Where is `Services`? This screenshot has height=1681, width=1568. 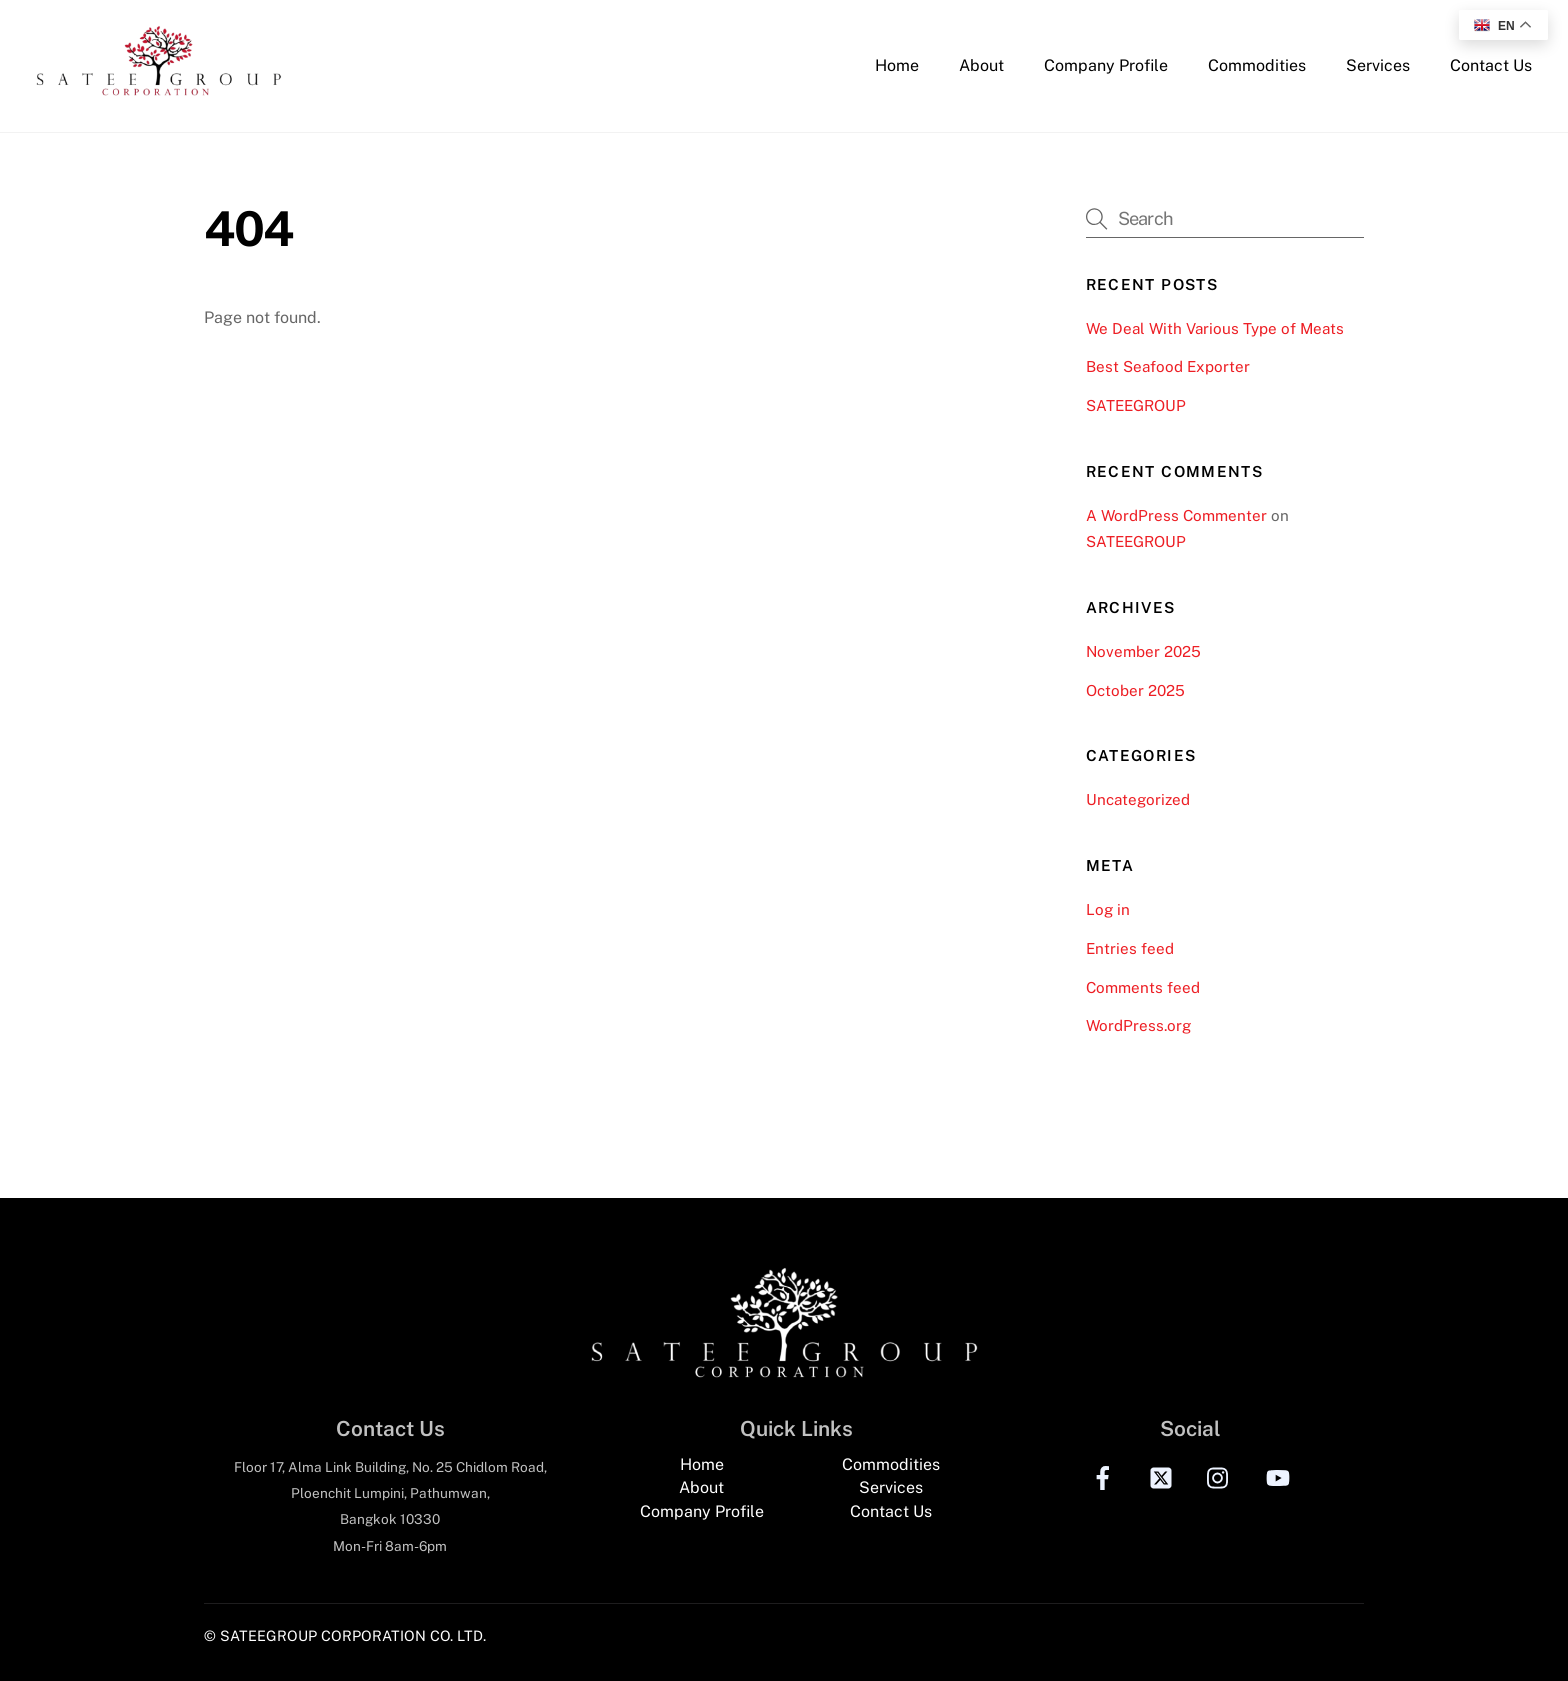 Services is located at coordinates (1378, 65).